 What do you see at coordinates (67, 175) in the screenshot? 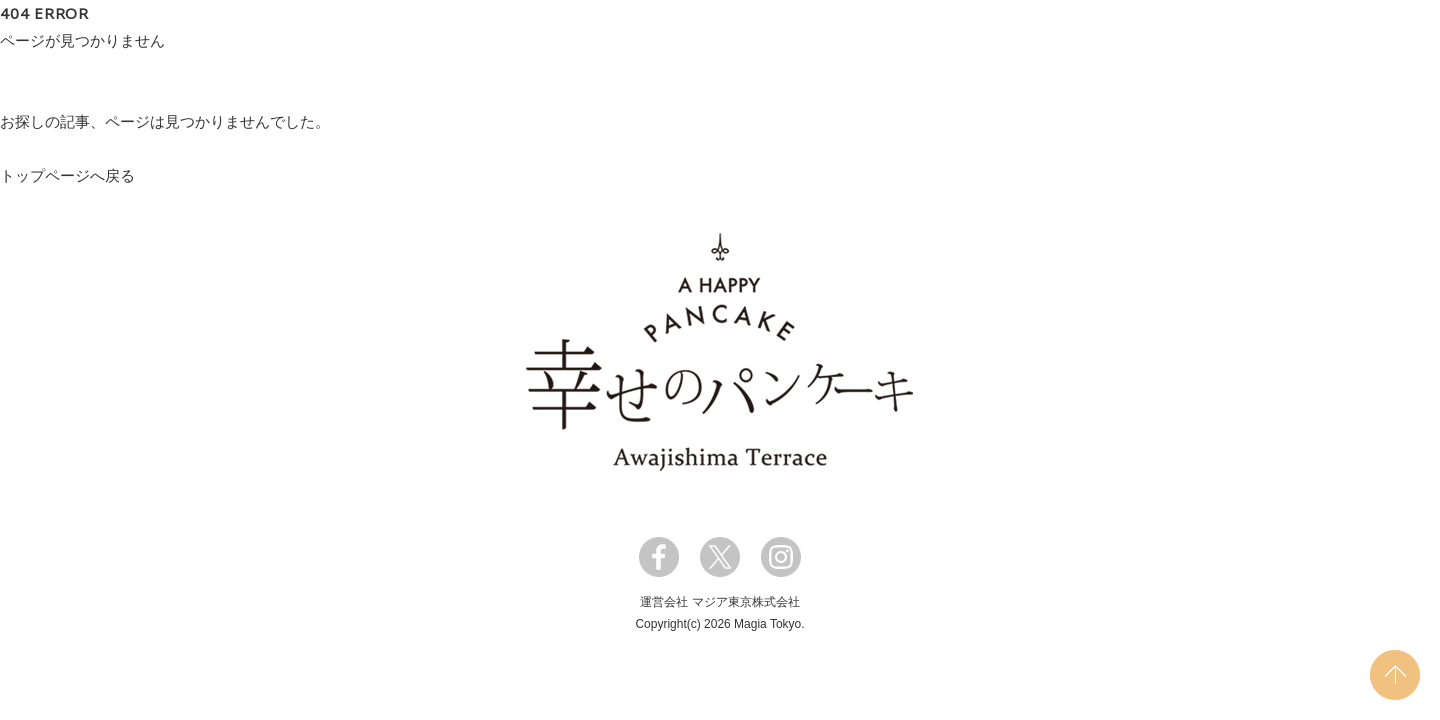
I see `トップページへ戻る` at bounding box center [67, 175].